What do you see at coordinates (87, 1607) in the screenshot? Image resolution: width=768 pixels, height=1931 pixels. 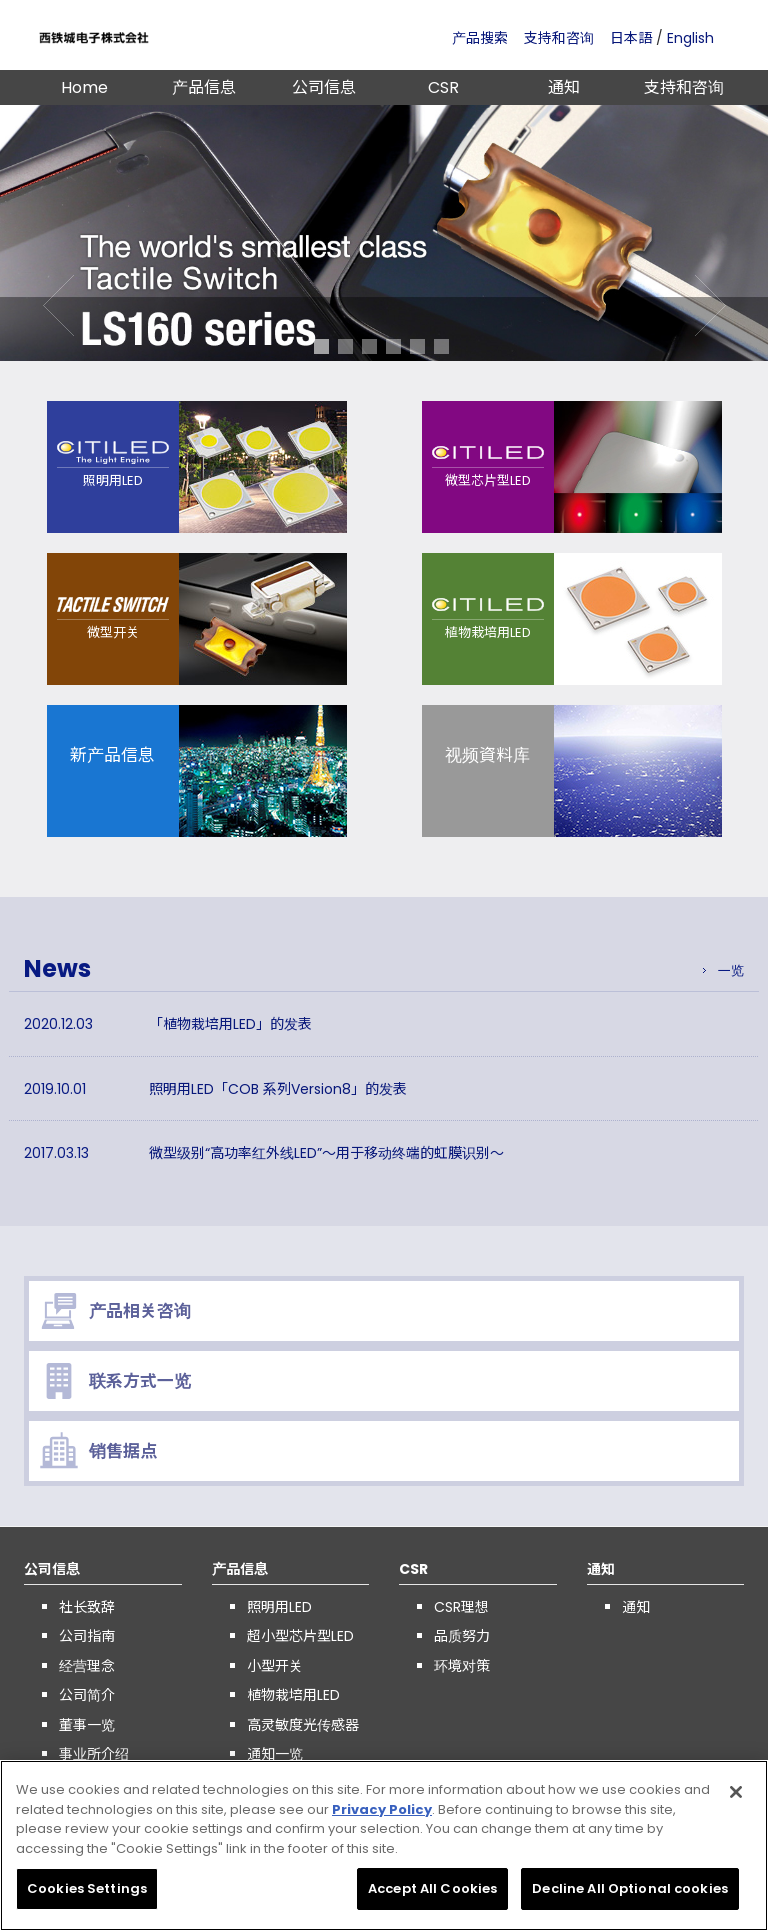 I see `社长致辞` at bounding box center [87, 1607].